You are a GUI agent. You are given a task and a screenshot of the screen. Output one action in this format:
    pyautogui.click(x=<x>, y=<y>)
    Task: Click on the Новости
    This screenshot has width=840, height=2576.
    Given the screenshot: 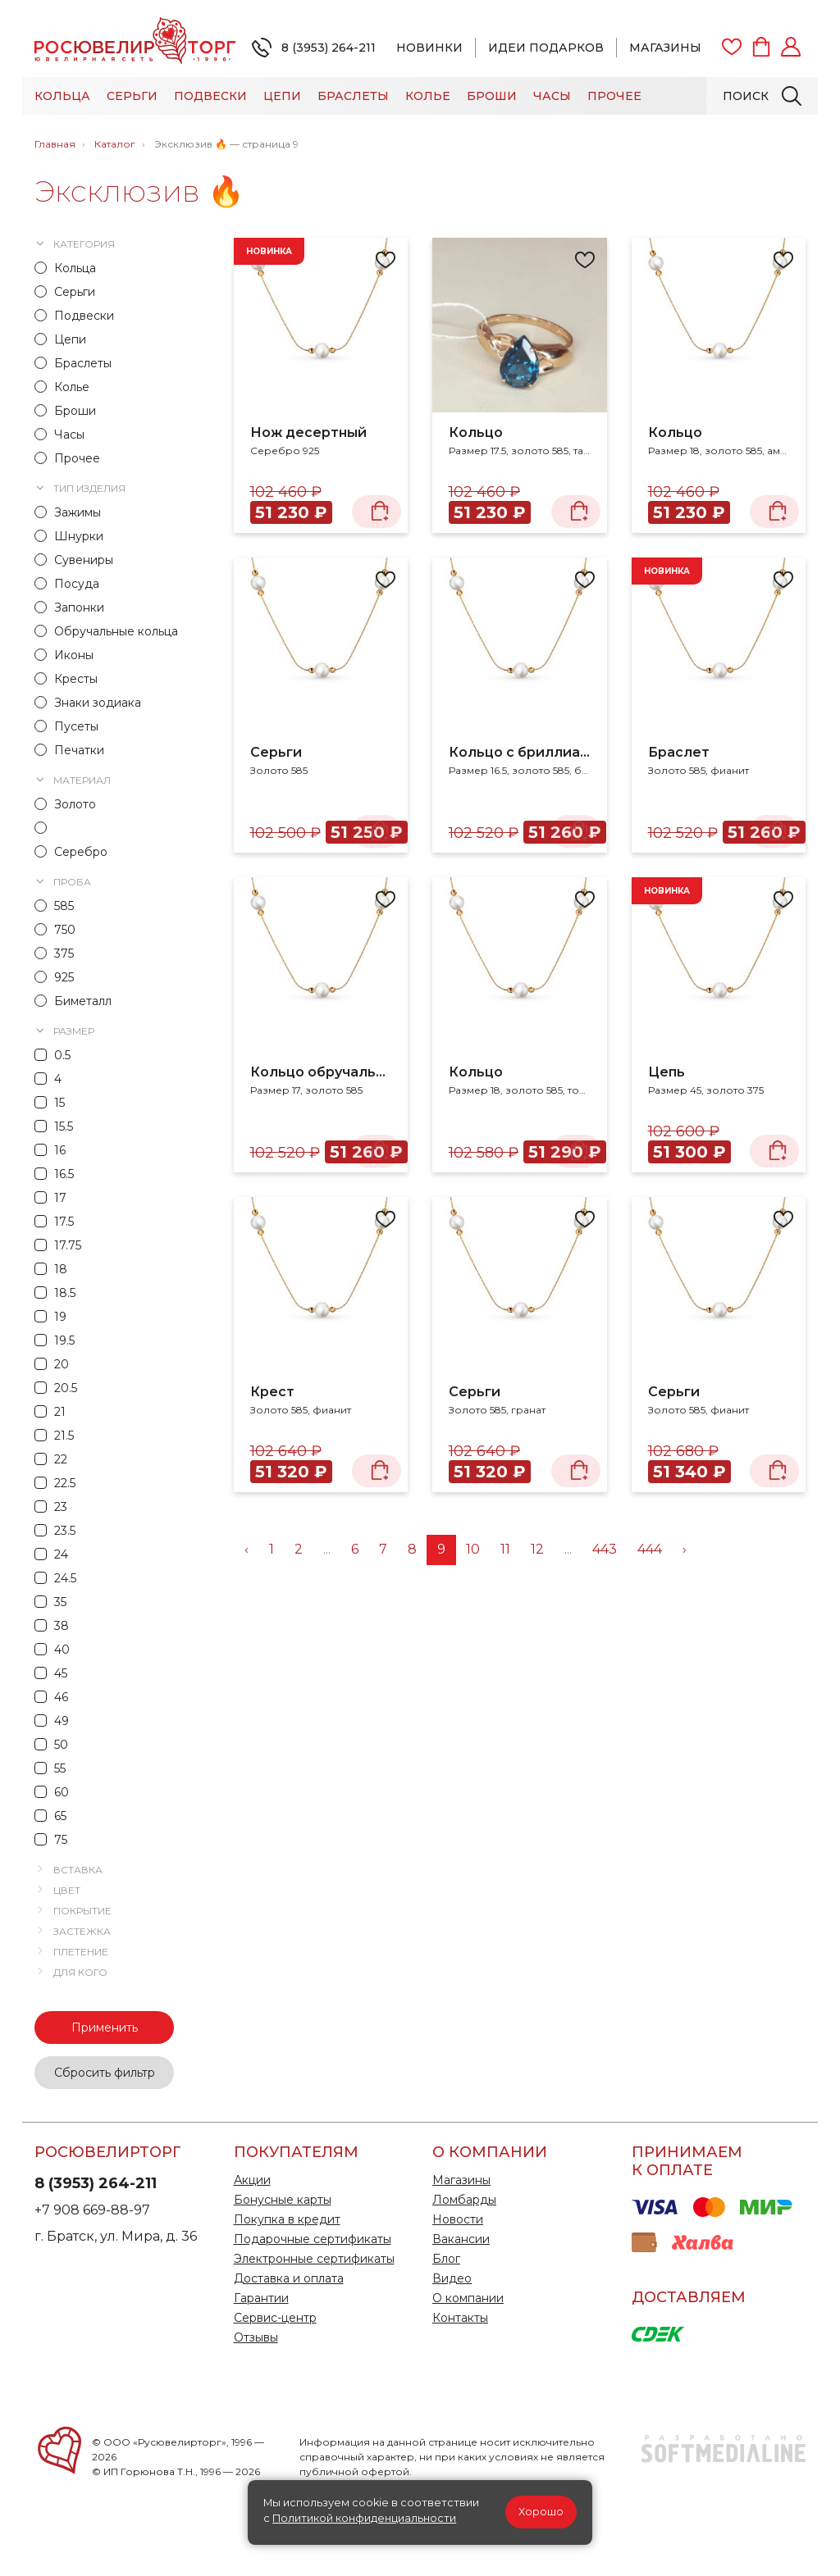 What is the action you would take?
    pyautogui.click(x=457, y=2219)
    